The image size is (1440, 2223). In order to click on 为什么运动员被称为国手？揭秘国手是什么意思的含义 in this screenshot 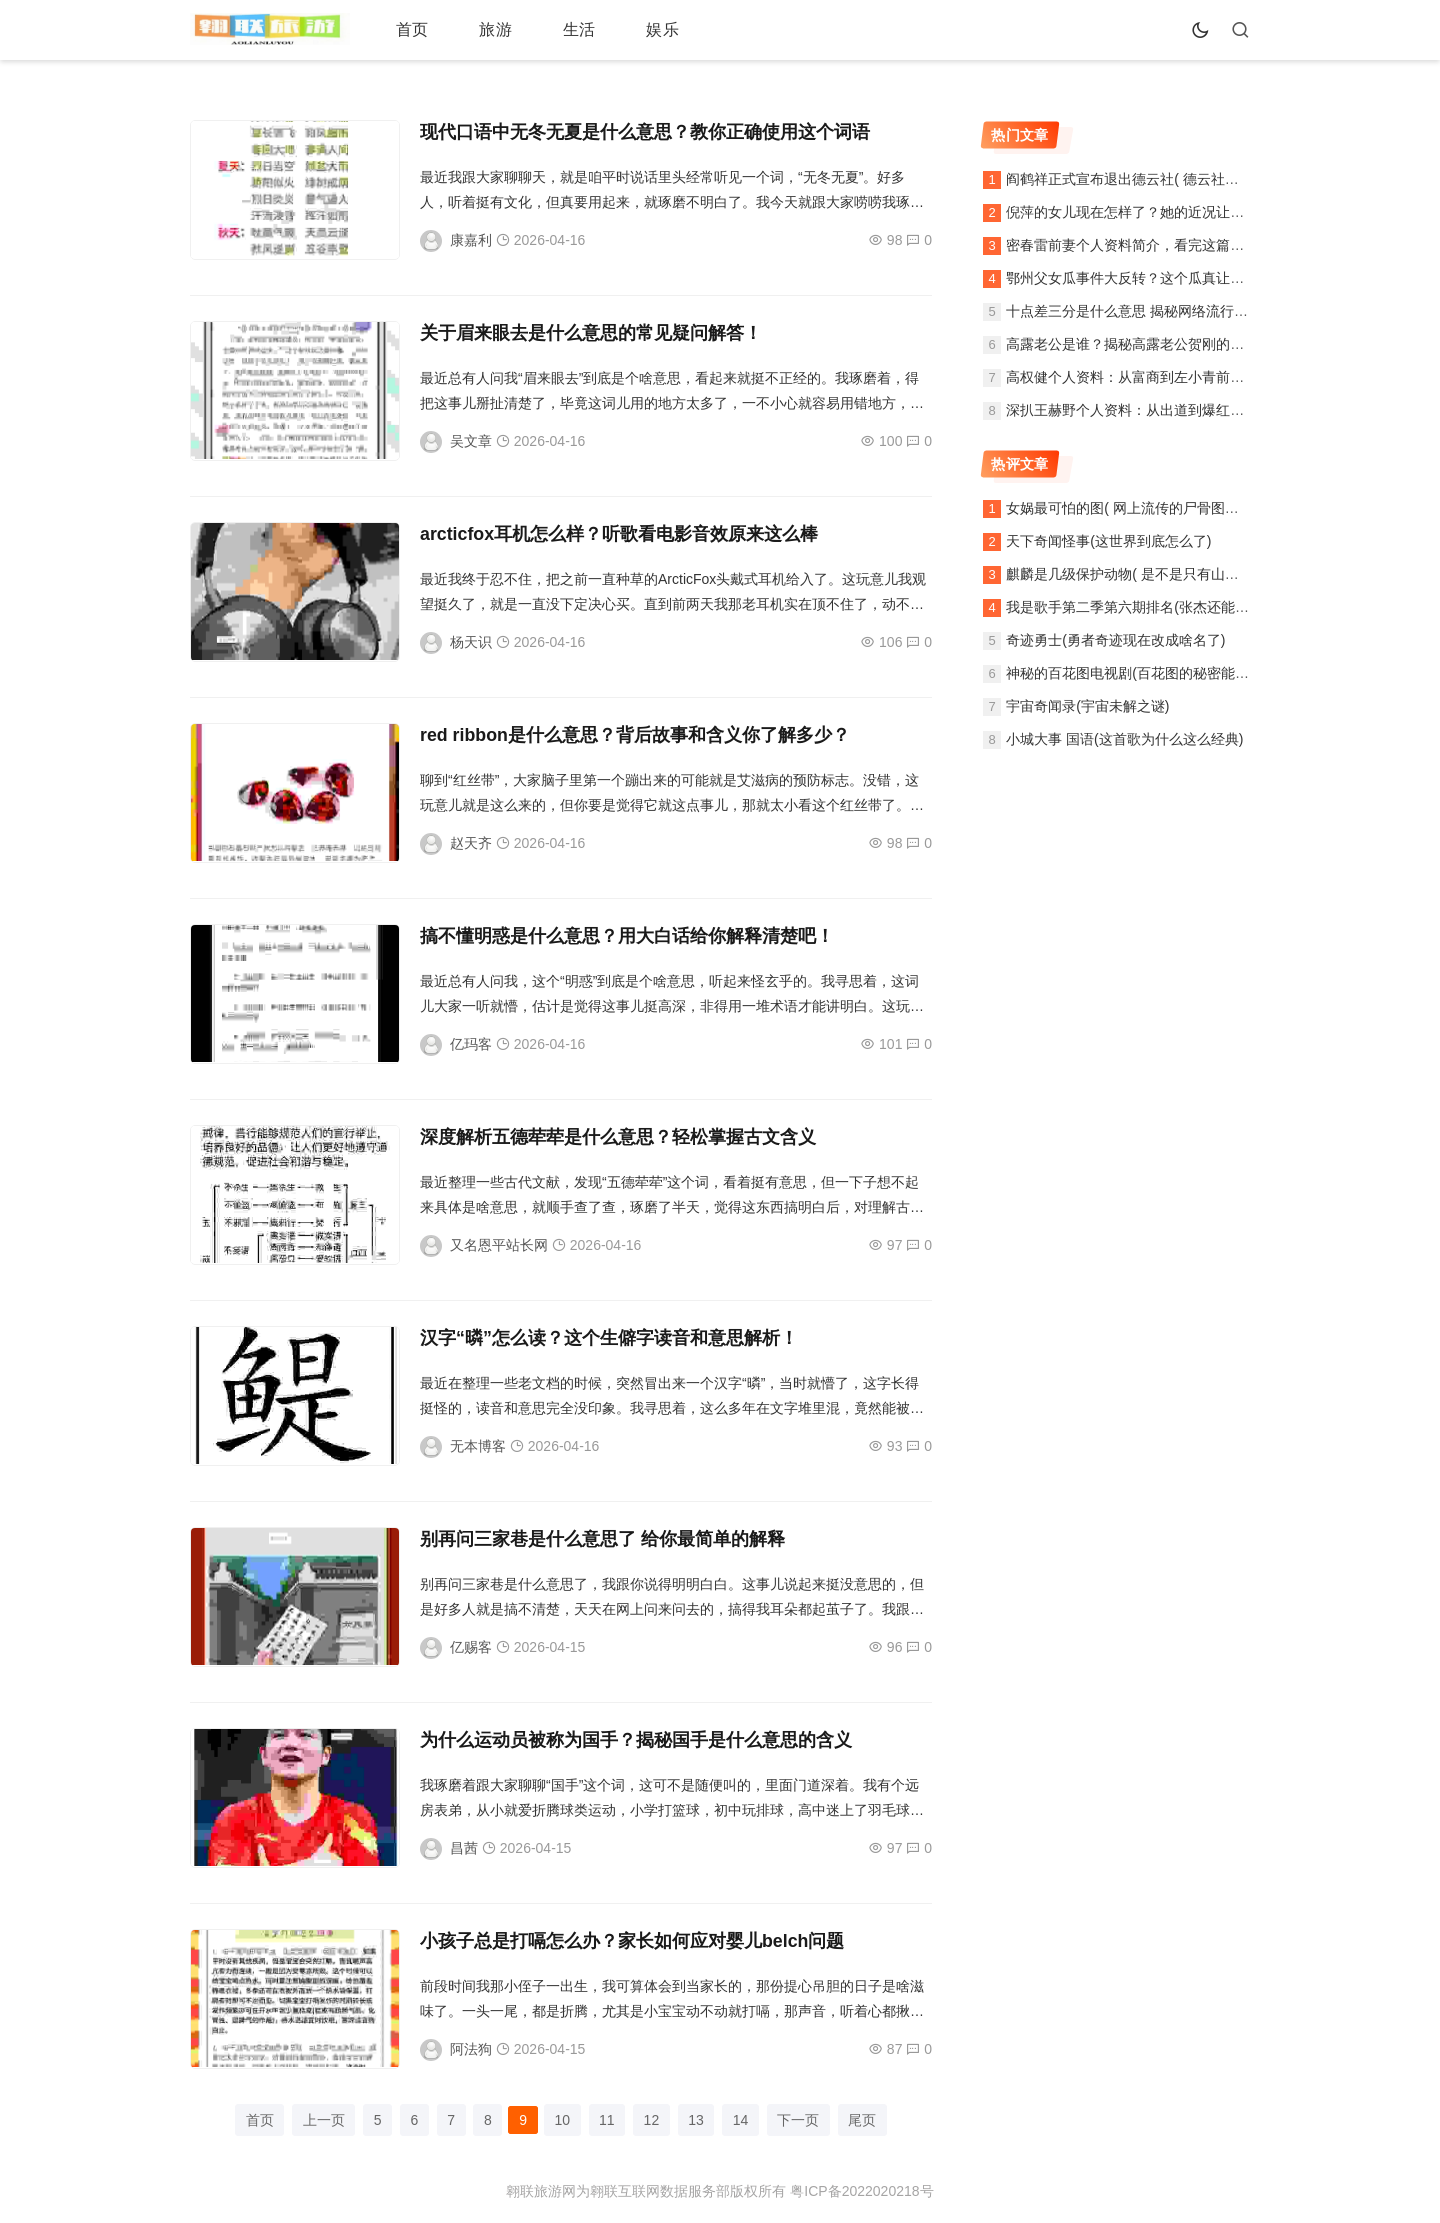, I will do `click(636, 1740)`.